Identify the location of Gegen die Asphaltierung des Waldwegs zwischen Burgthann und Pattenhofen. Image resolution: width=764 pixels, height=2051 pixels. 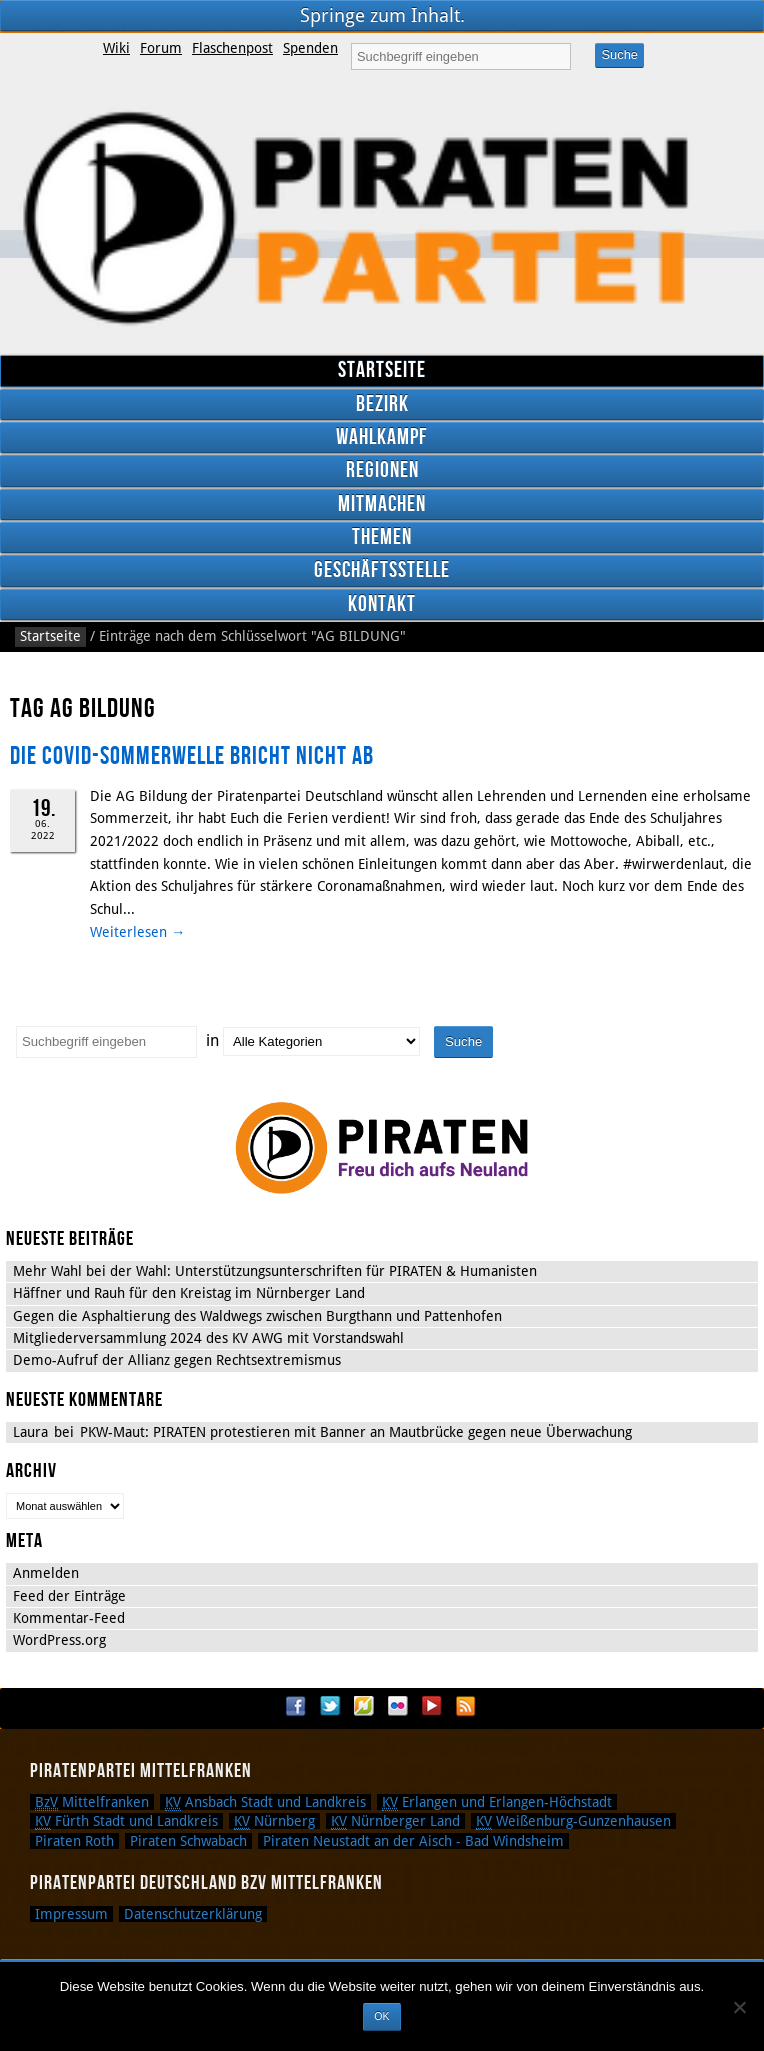
(257, 1316).